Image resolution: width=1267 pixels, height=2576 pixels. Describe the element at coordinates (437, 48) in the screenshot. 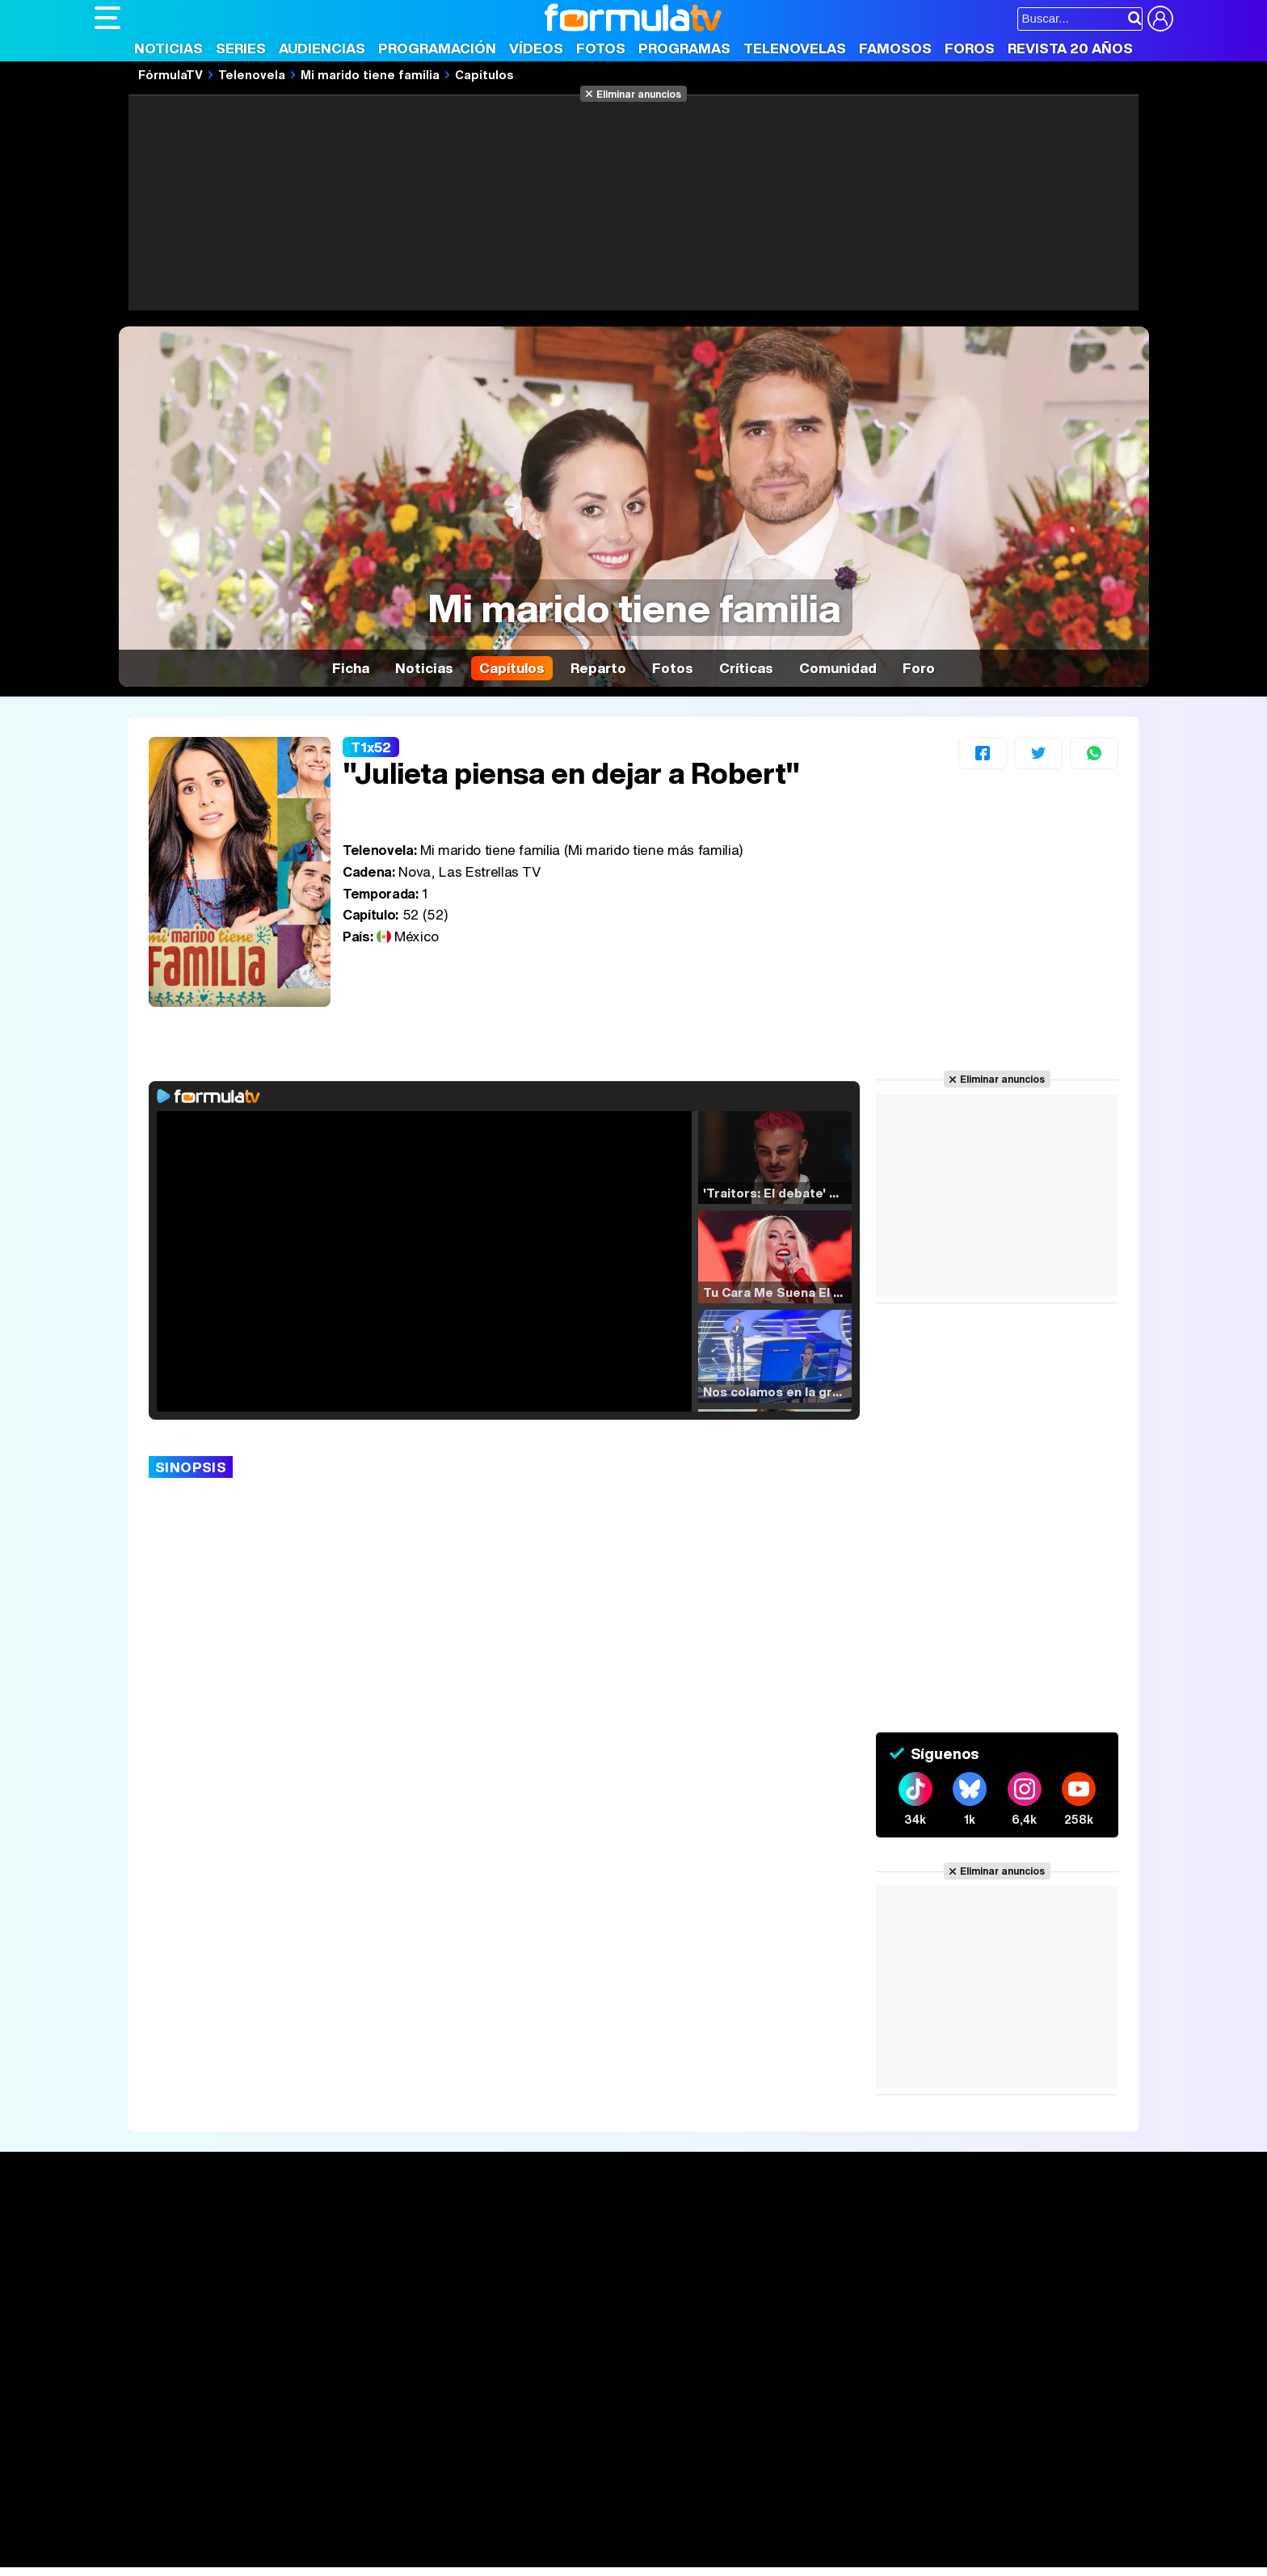

I see `Programación` at that location.